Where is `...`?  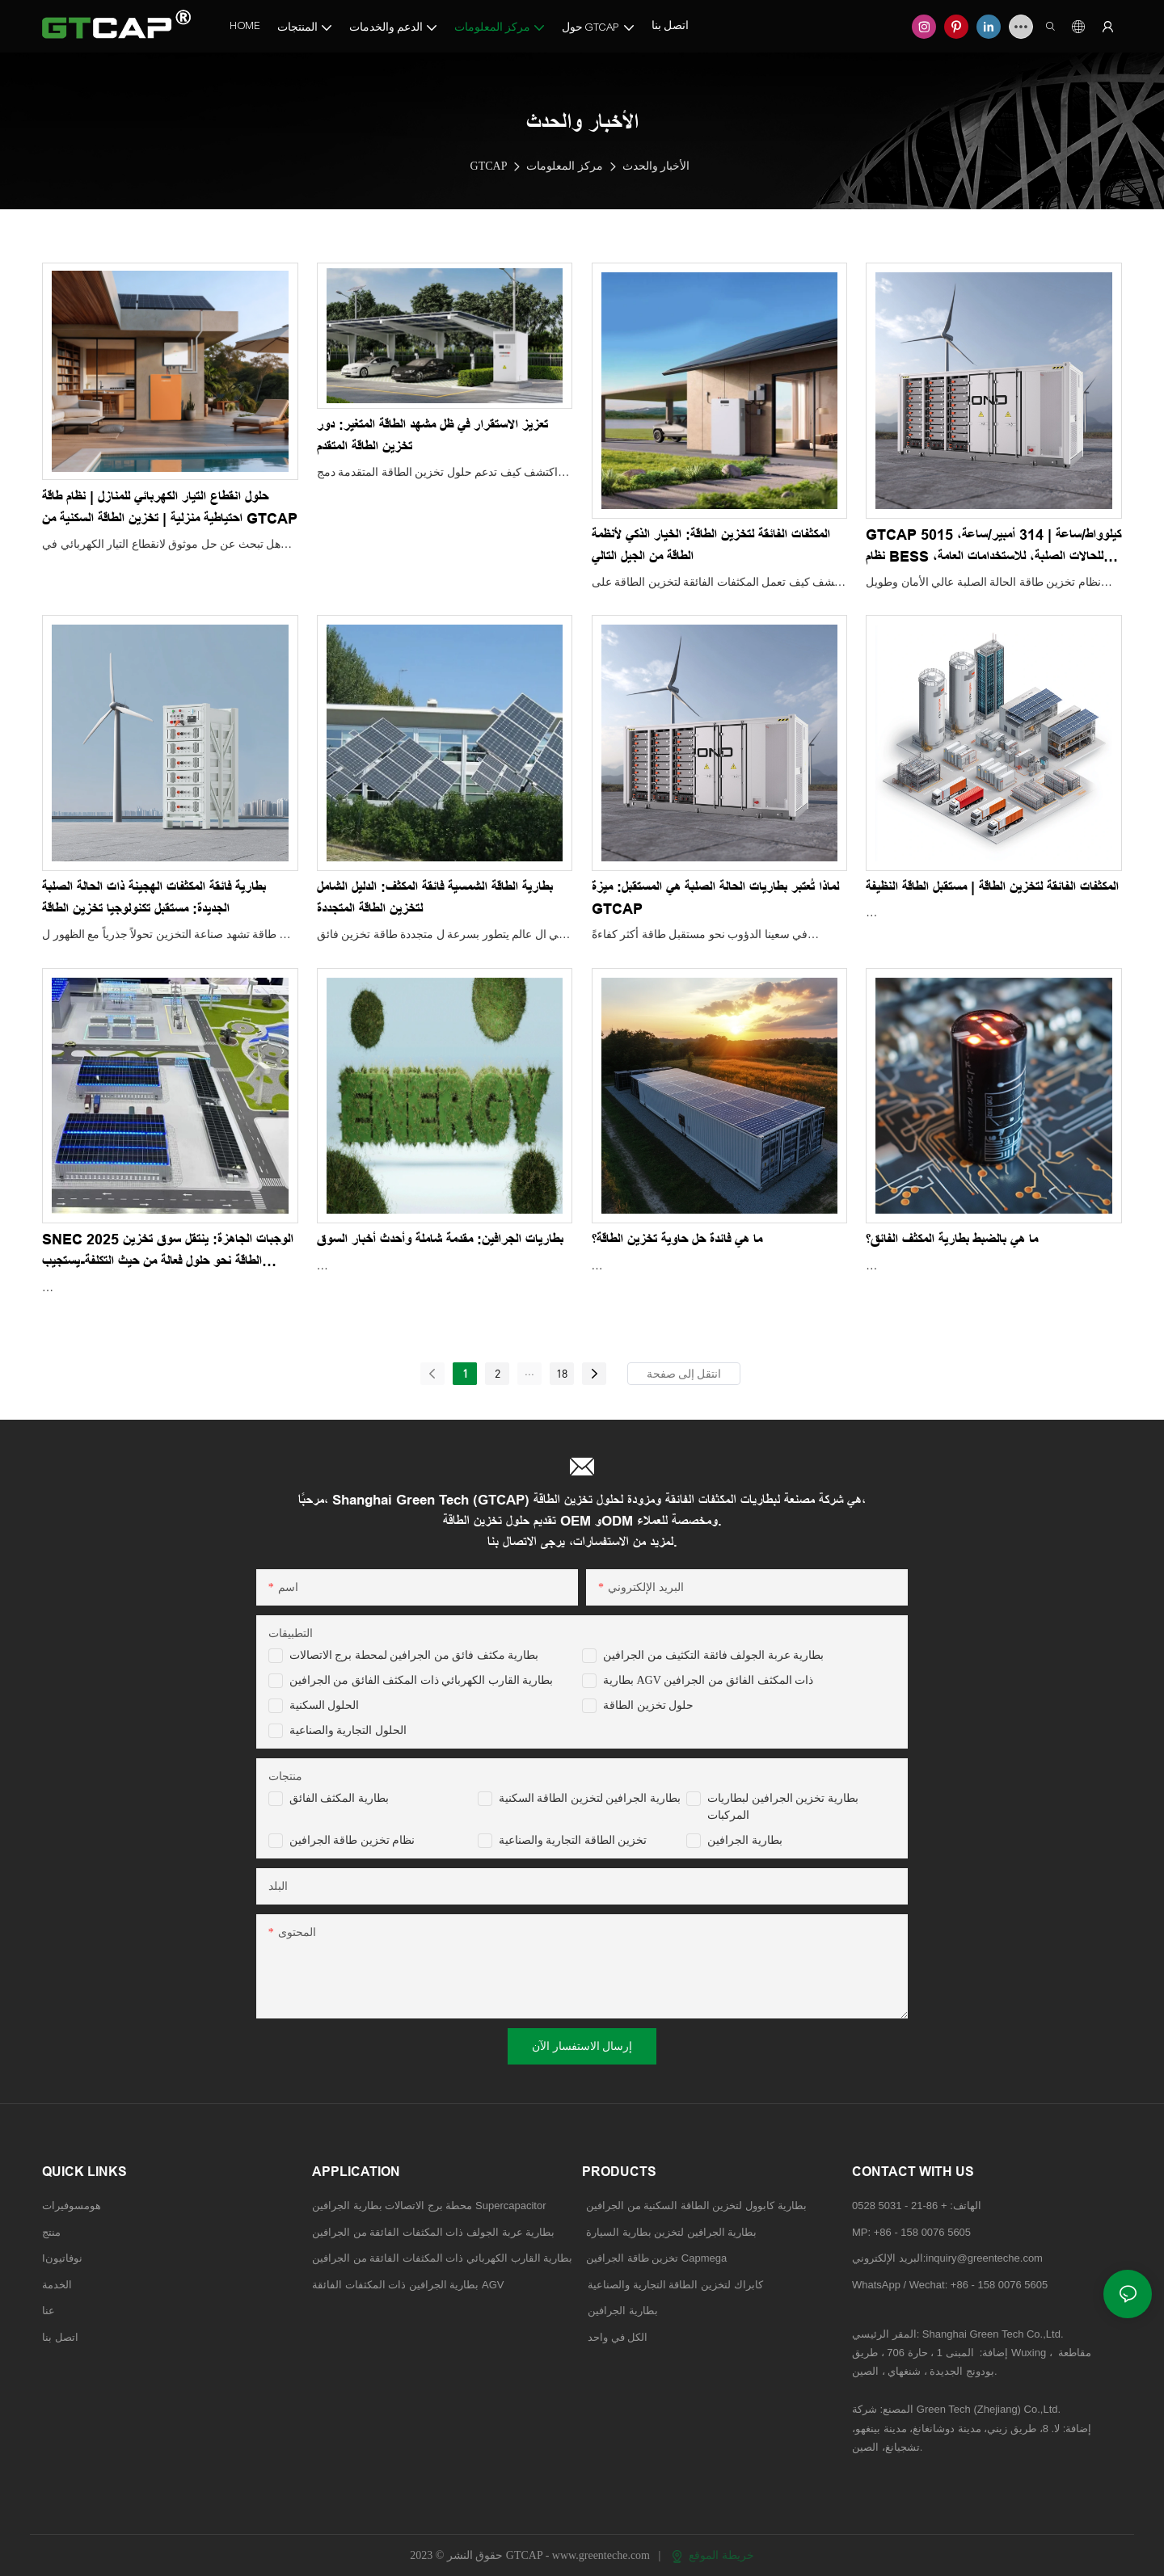 ... is located at coordinates (529, 1371).